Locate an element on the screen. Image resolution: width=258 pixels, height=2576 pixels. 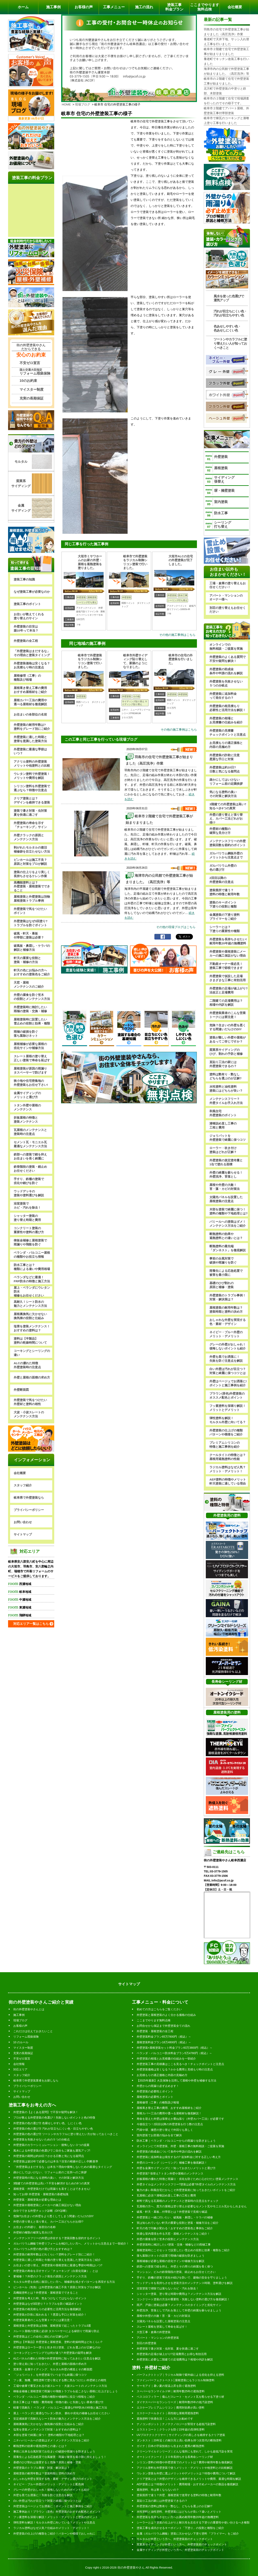
パーフェクトトップ｜ラジカル制御で紫外線による劣化を抑える塗料 is located at coordinates (180, 2374).